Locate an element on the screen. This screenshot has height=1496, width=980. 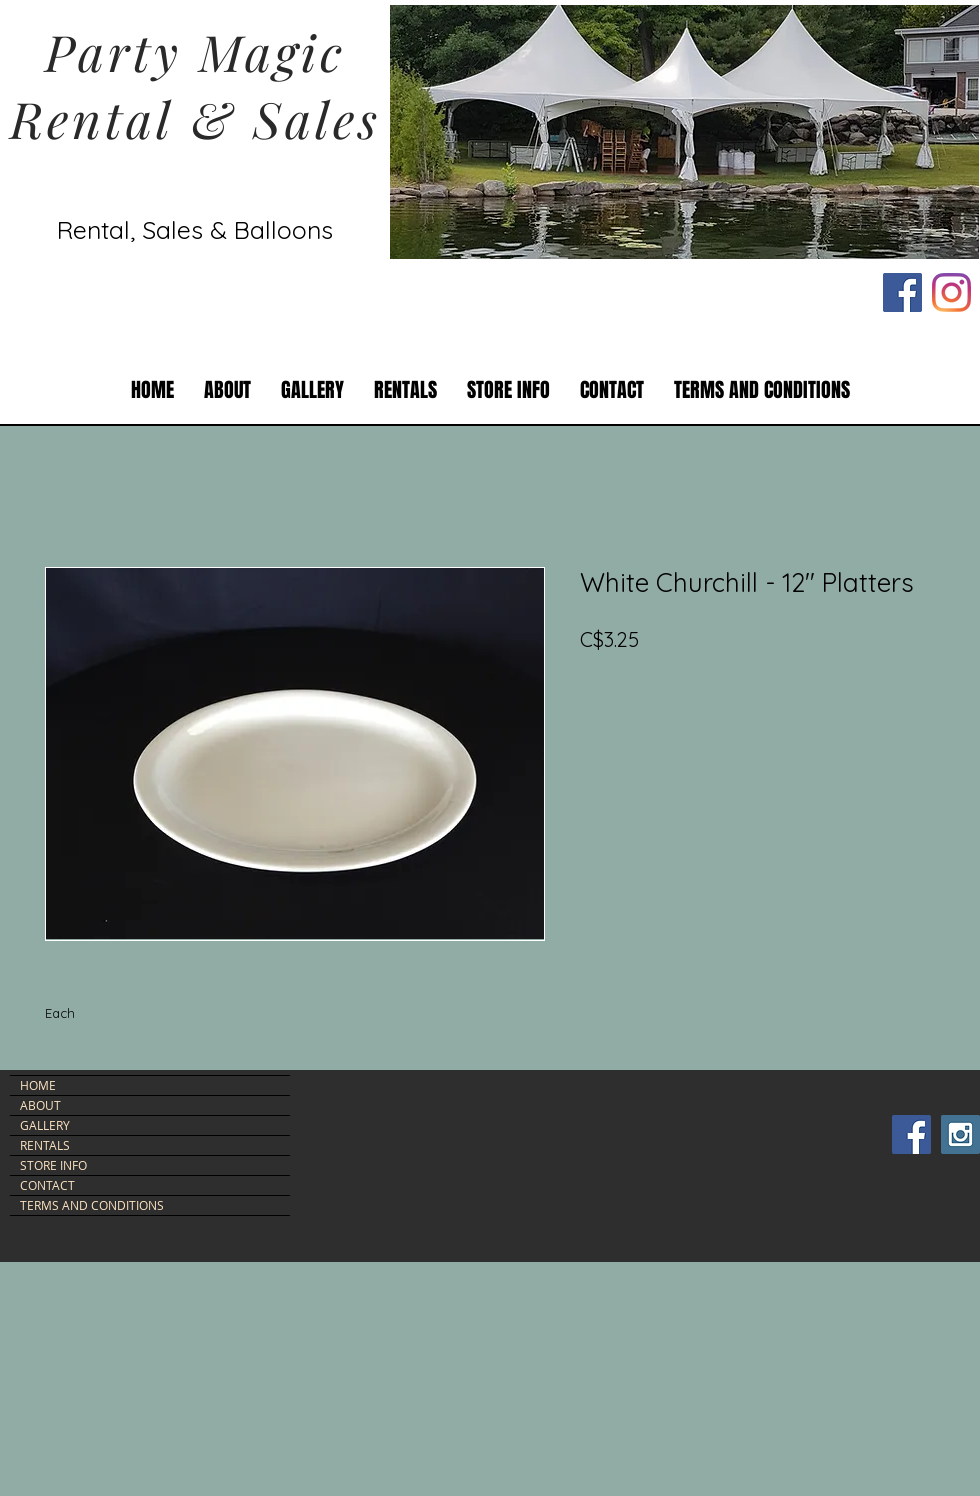
CONTACT is located at coordinates (47, 1185).